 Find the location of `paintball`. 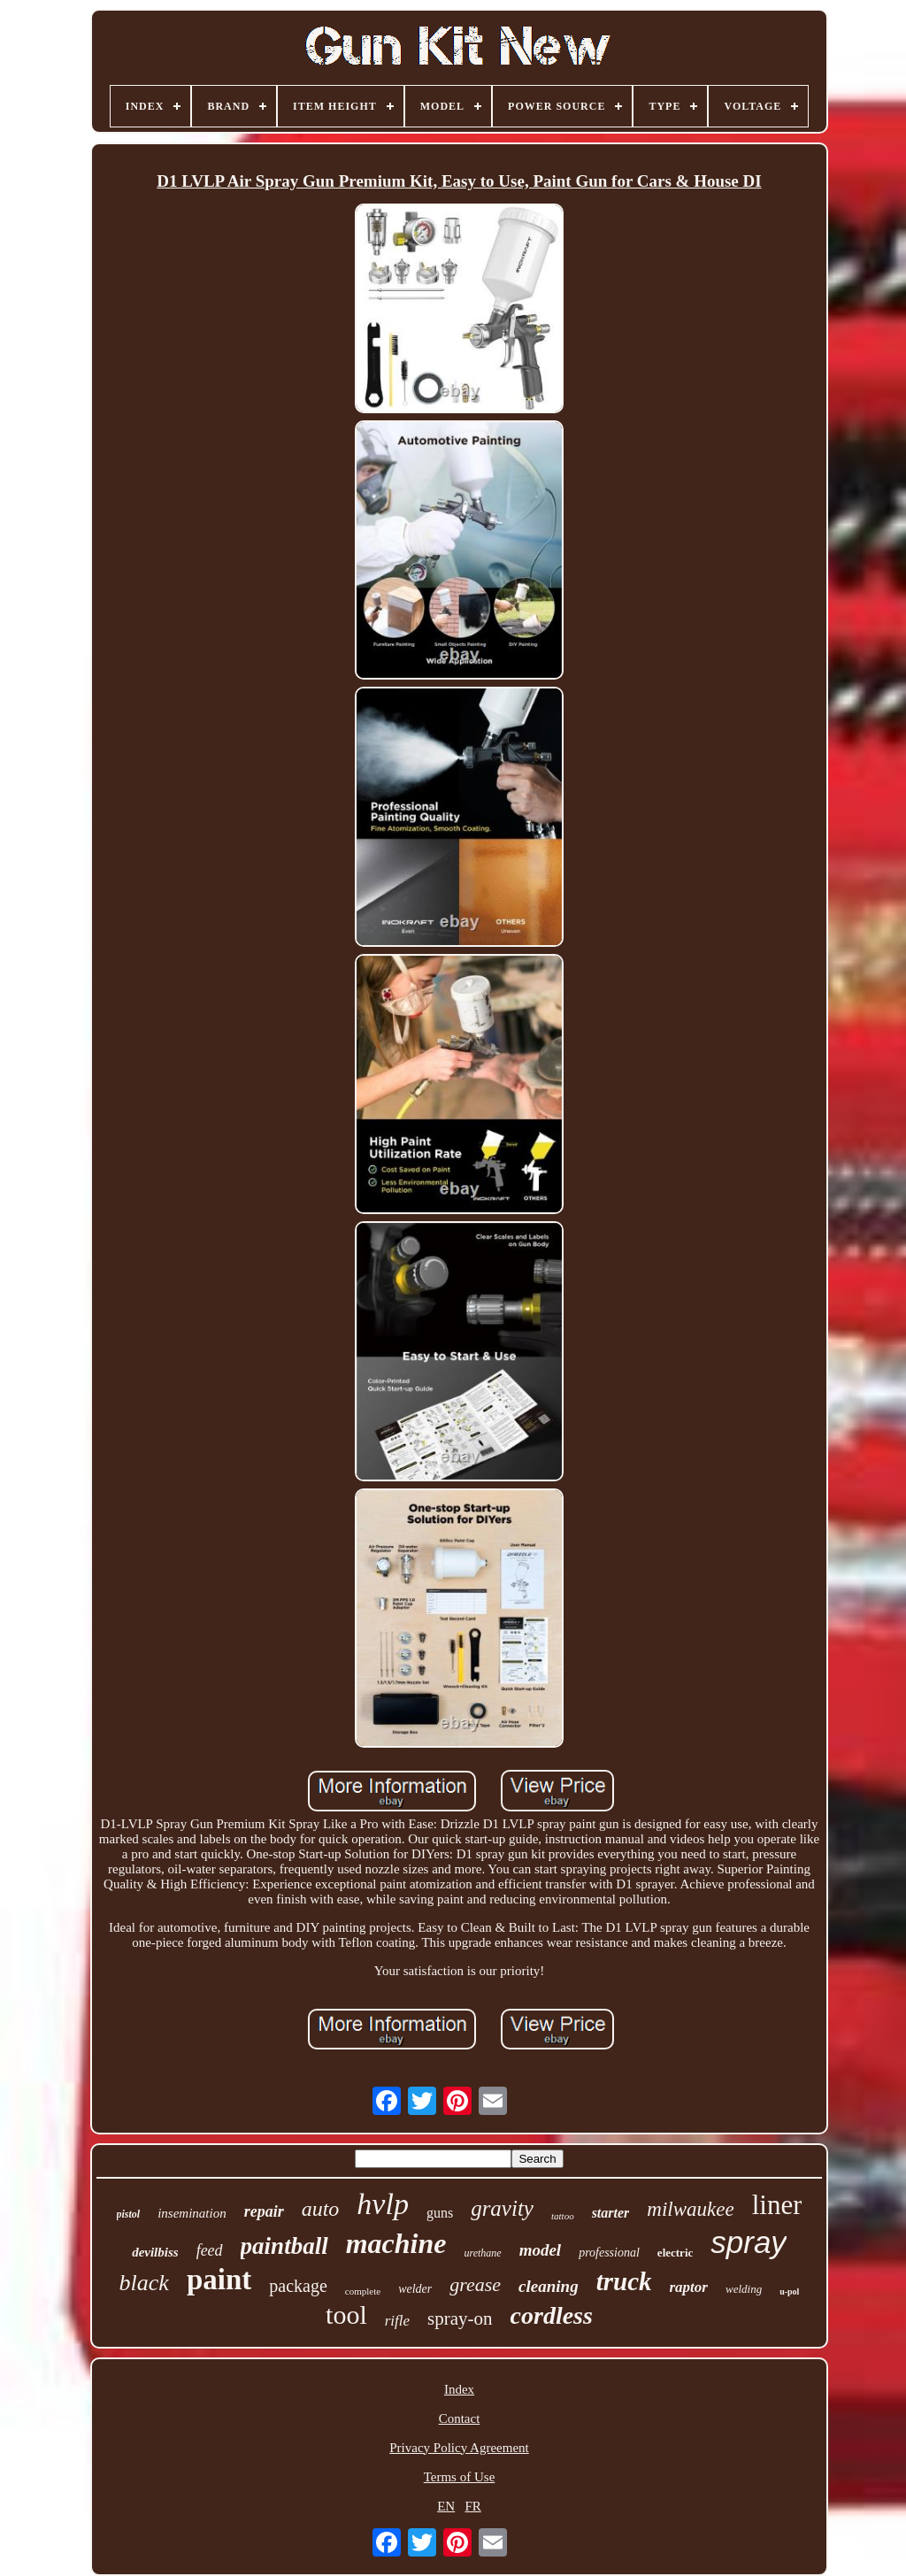

paintball is located at coordinates (284, 2246).